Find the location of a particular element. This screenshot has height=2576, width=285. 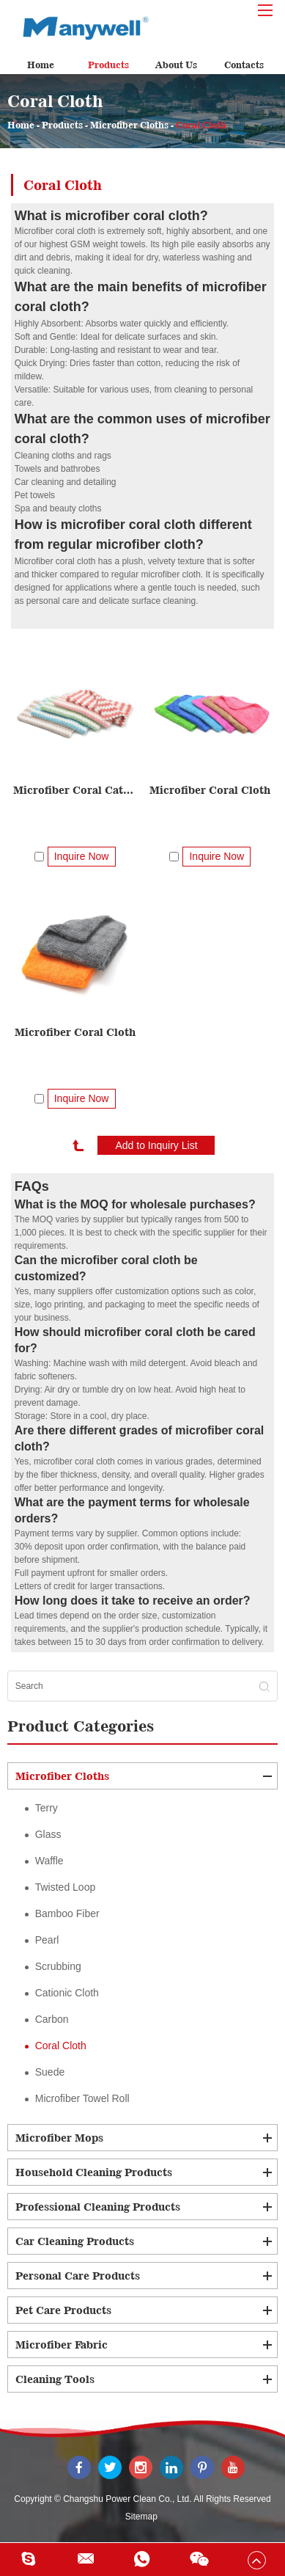

Car Cleaning Products is located at coordinates (74, 2241).